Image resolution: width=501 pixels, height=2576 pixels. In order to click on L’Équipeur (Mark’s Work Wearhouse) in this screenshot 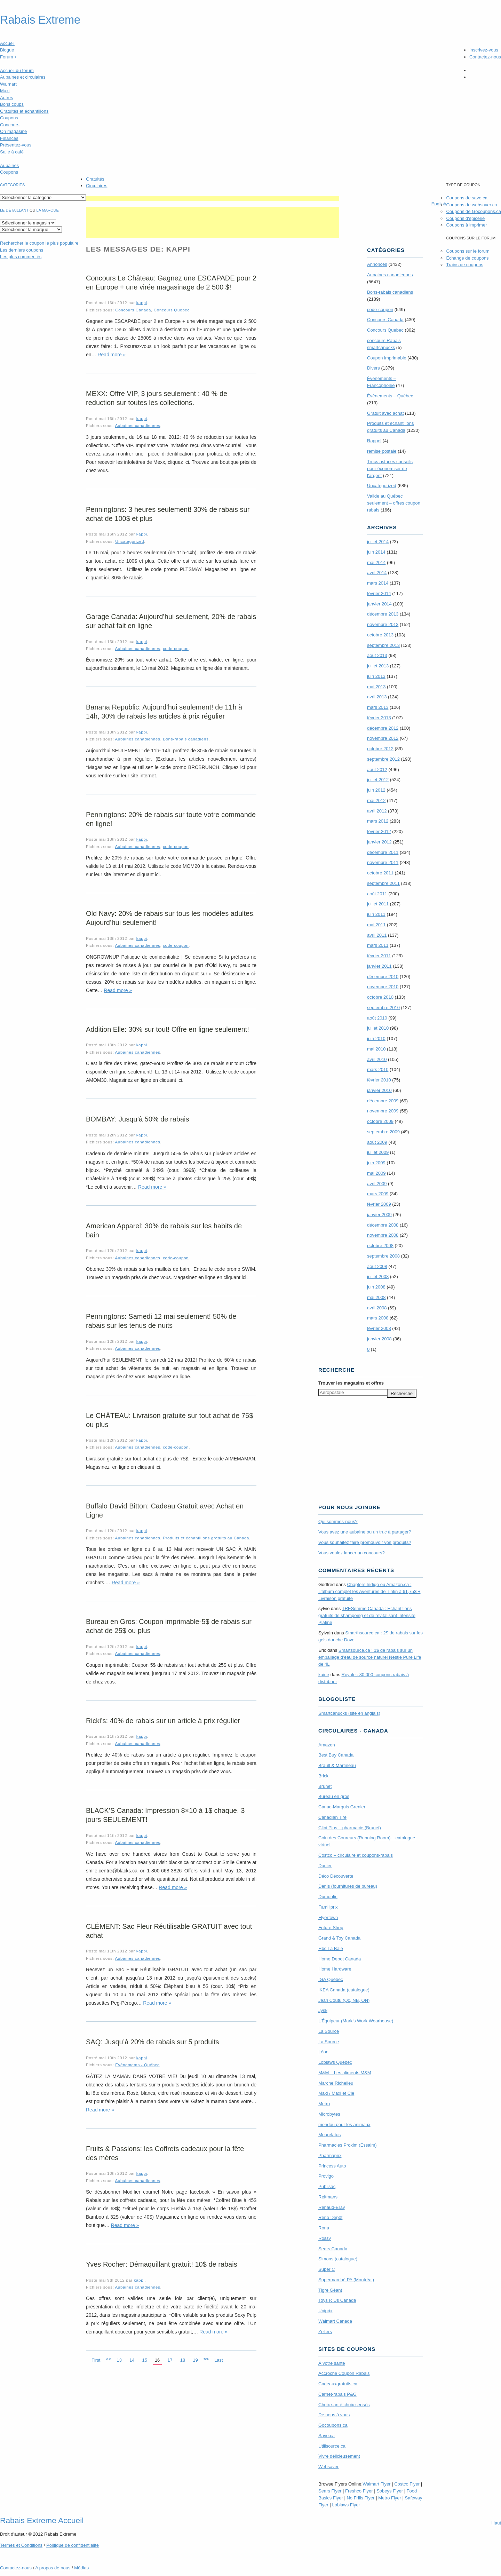, I will do `click(355, 2020)`.